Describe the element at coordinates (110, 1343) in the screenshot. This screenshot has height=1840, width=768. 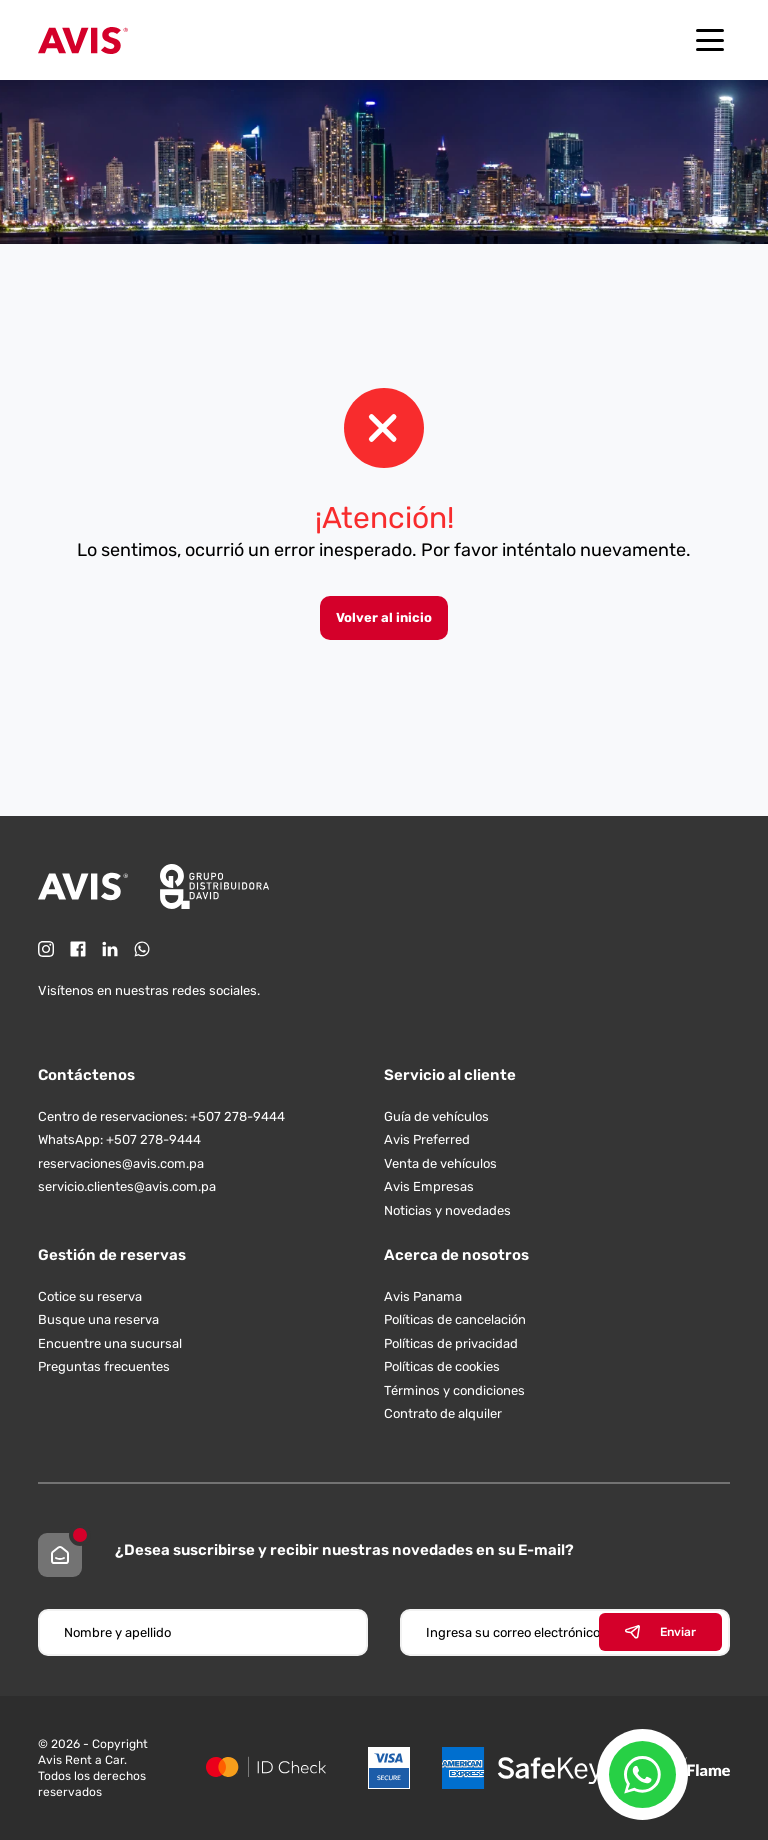
I see `Encuentre una sucursal` at that location.